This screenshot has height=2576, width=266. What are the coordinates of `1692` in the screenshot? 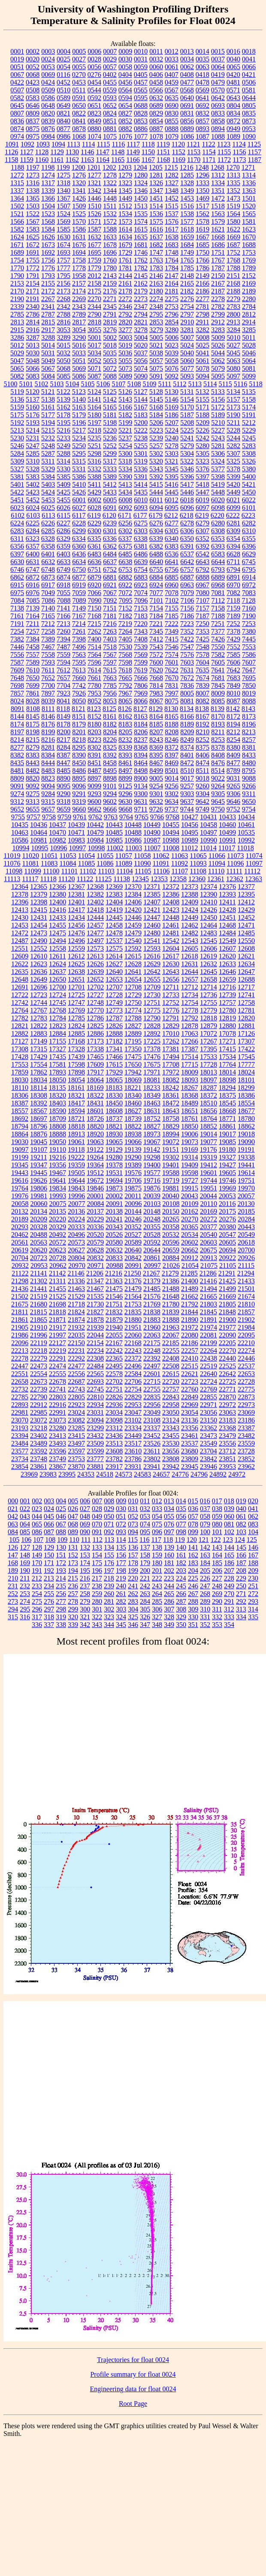 It's located at (48, 252).